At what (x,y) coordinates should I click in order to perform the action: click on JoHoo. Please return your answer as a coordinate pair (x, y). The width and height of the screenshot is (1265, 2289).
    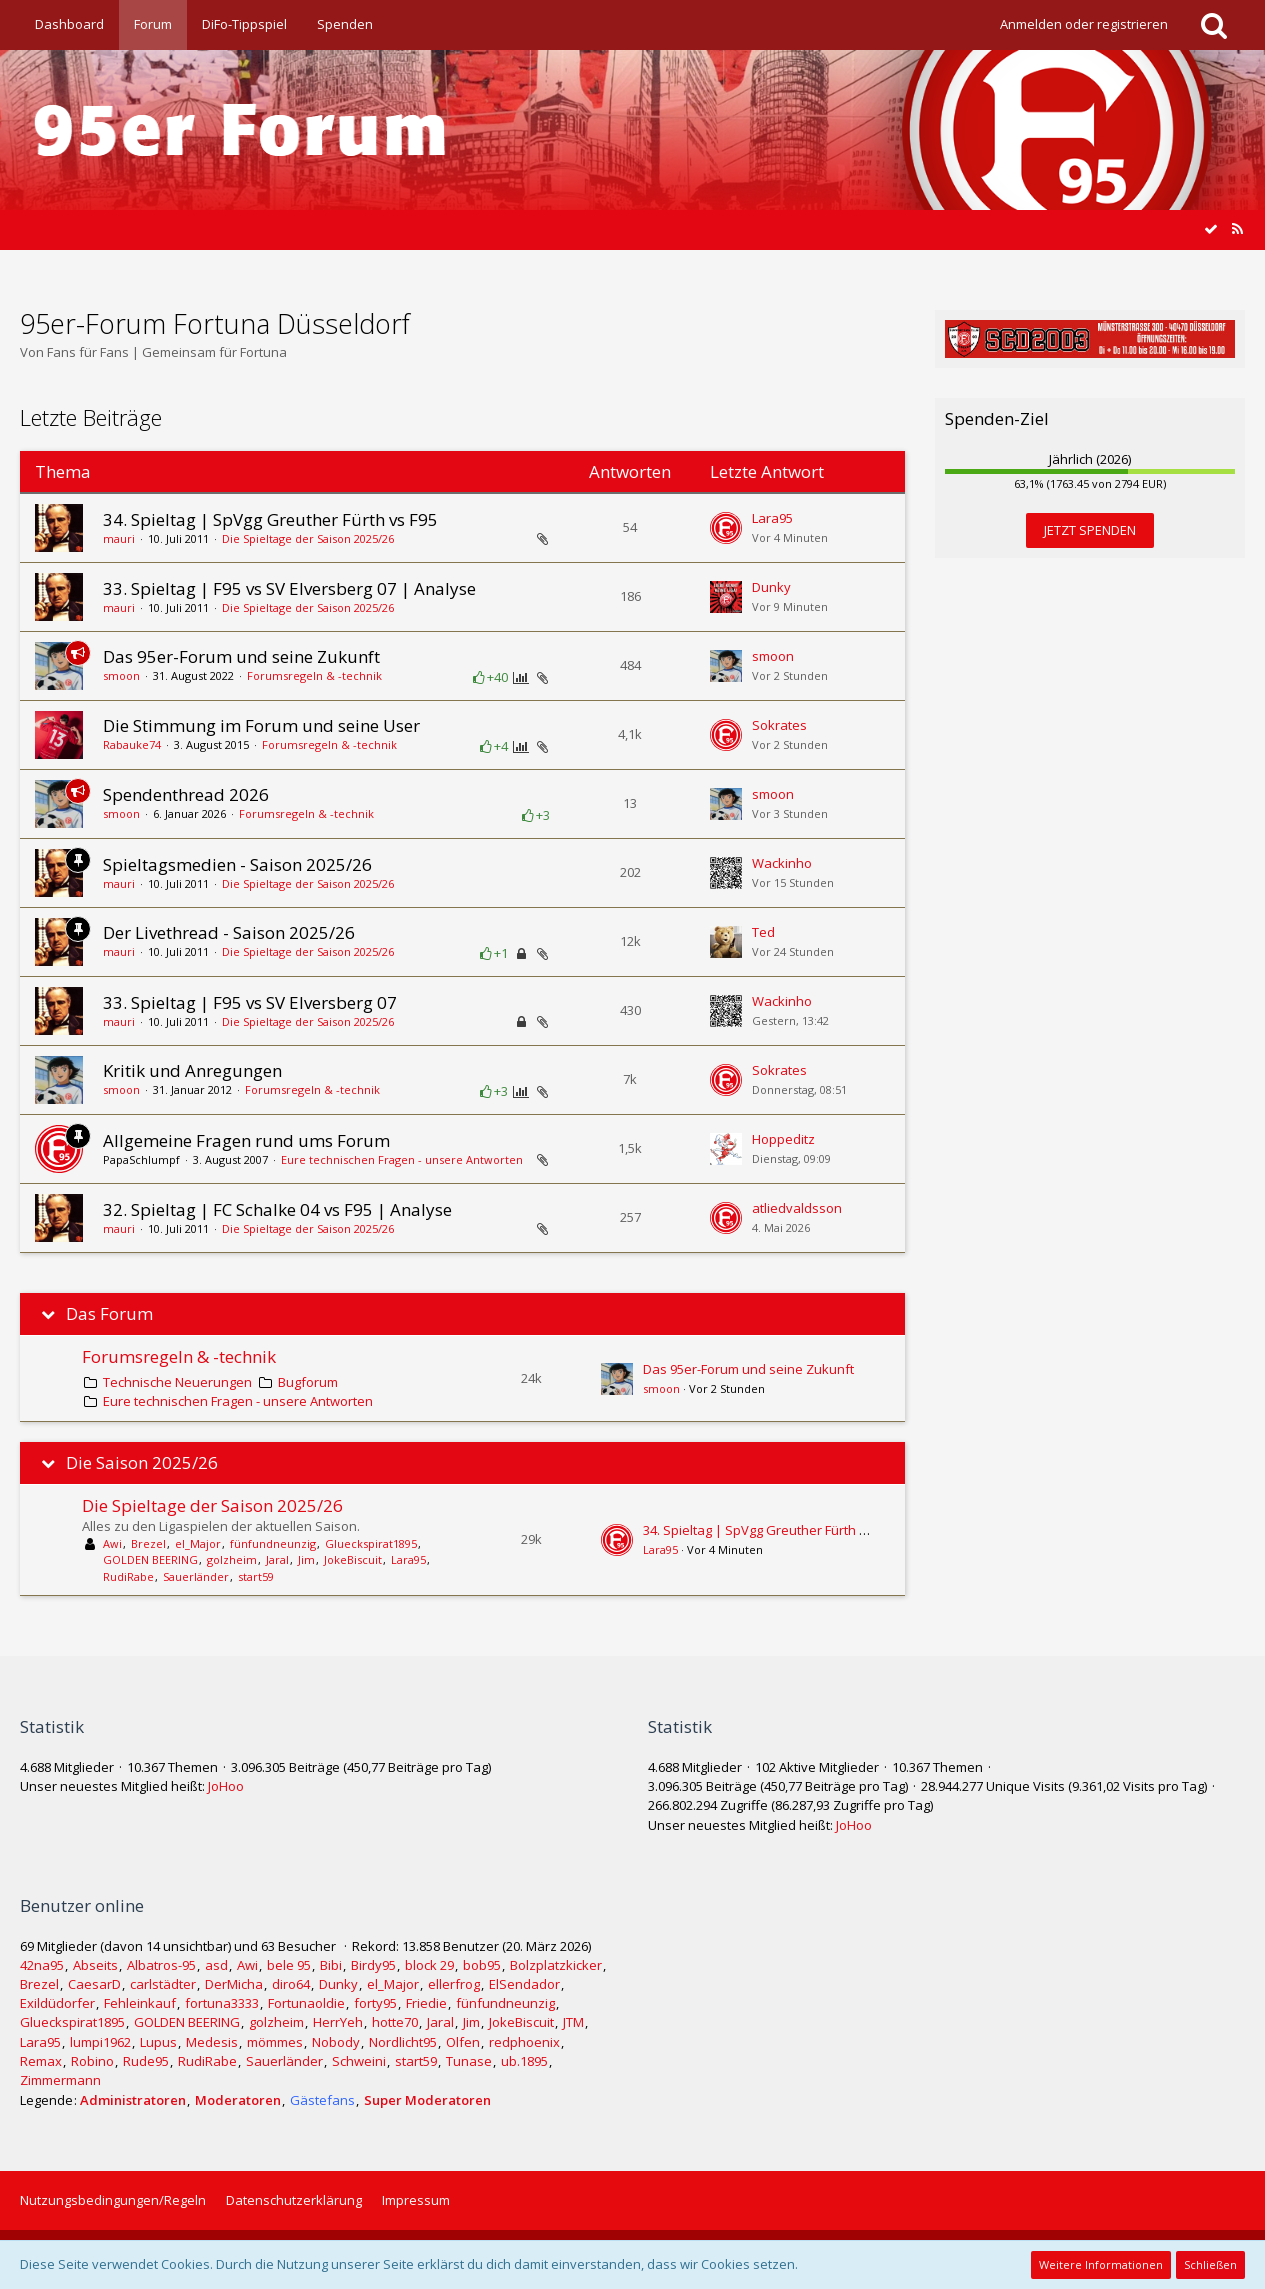
    Looking at the image, I should click on (226, 1786).